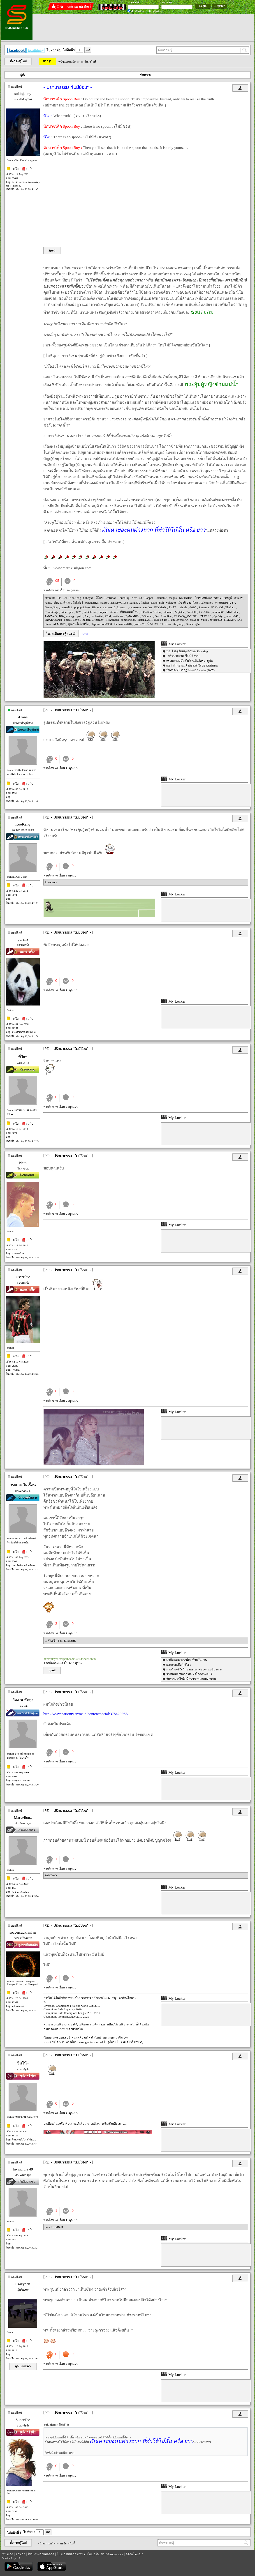 The height and width of the screenshot is (2576, 255). I want to click on dTone, so click(23, 717).